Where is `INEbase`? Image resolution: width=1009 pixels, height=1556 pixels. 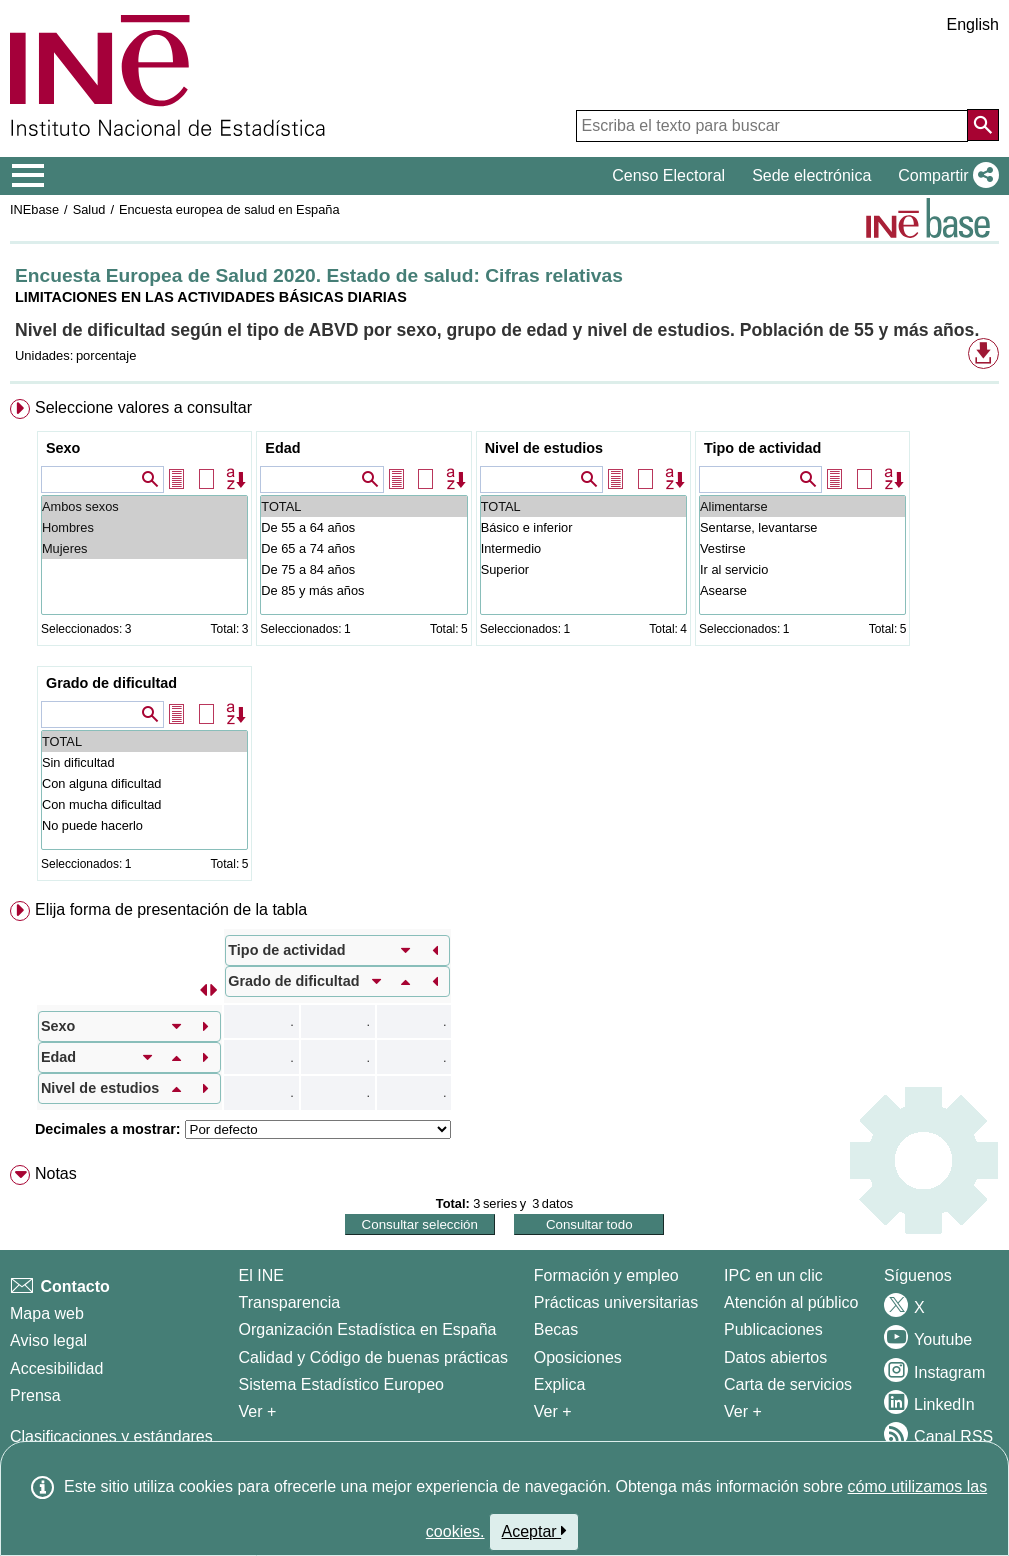 INEbase is located at coordinates (34, 209).